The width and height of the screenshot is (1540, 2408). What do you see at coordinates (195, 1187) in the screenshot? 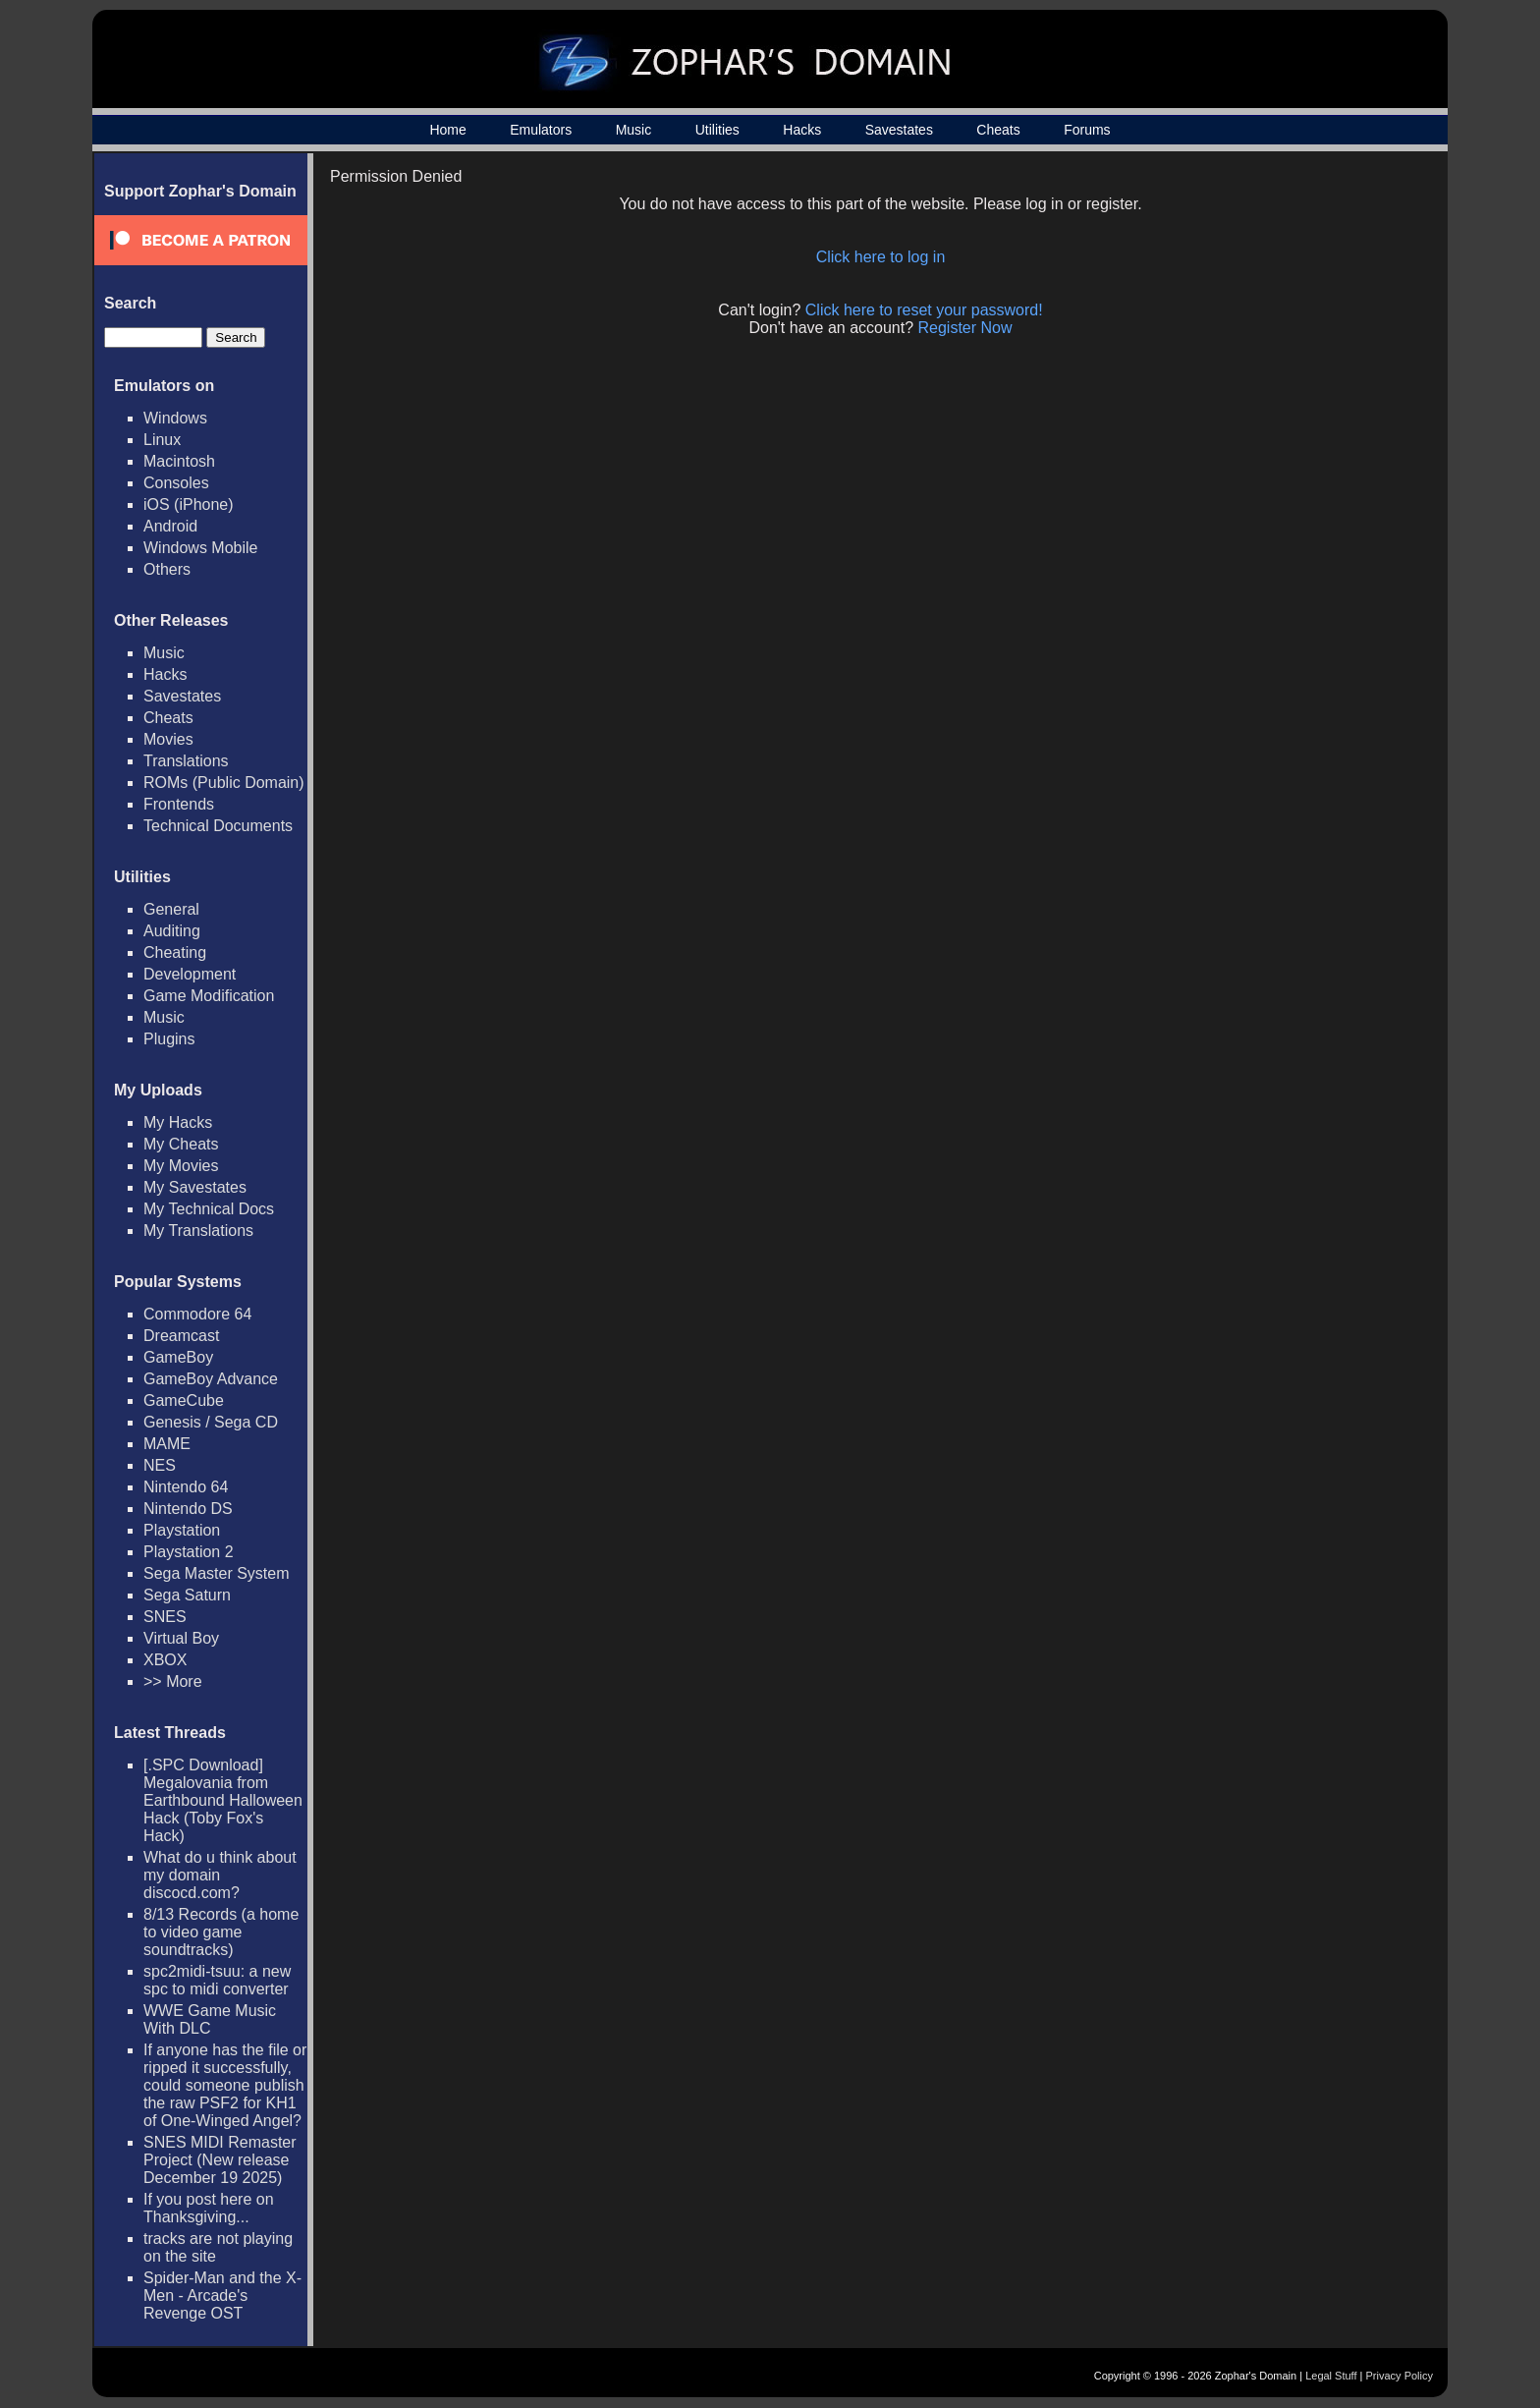
I see `My Savestates` at bounding box center [195, 1187].